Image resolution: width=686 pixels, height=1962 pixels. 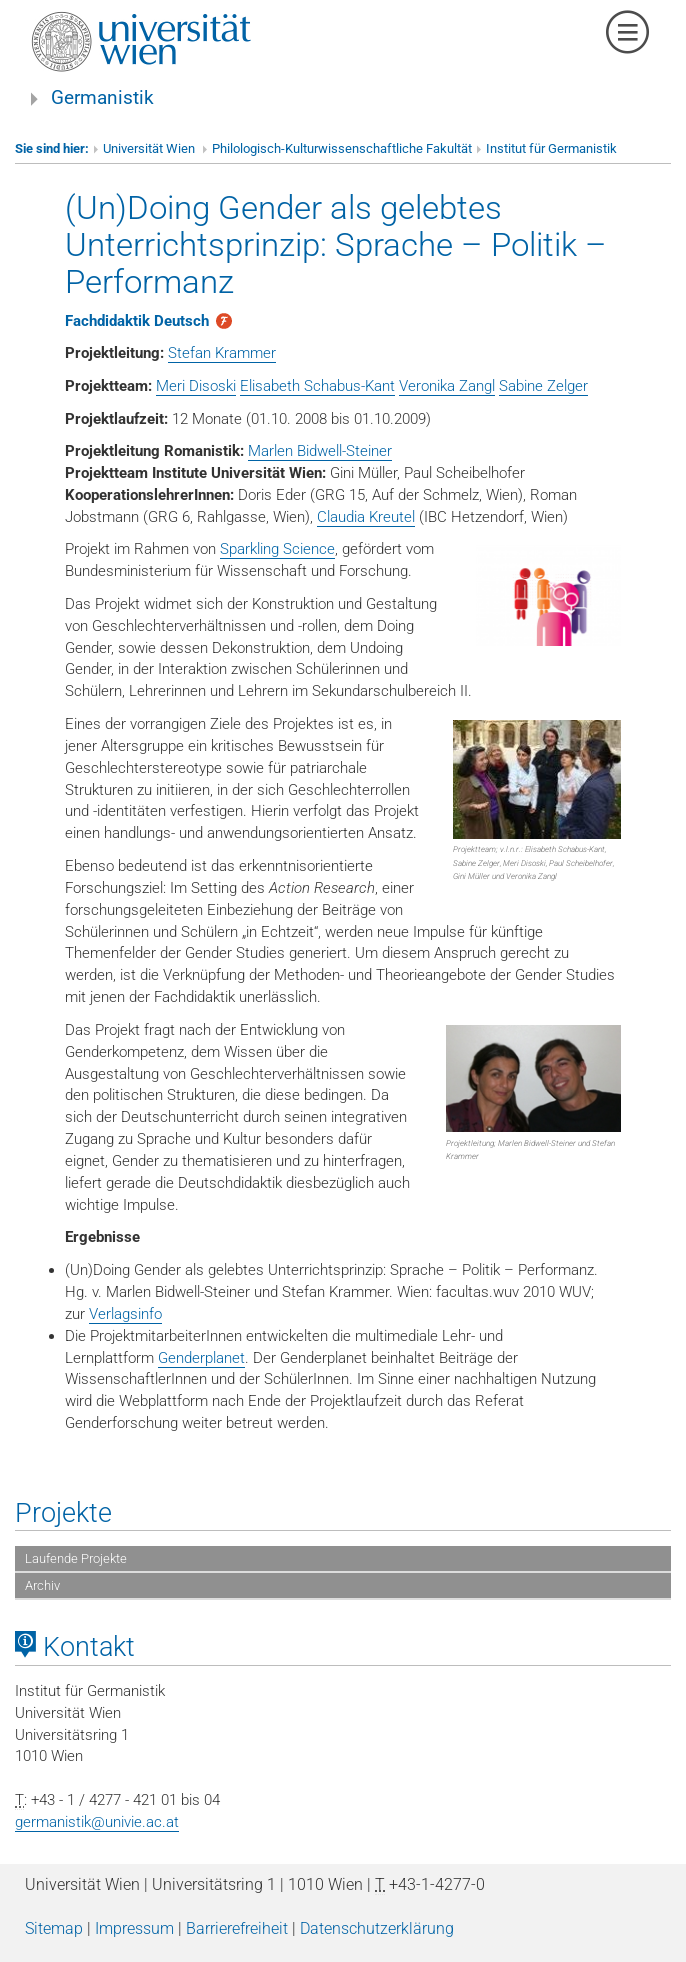 What do you see at coordinates (222, 353) in the screenshot?
I see `Stefan Krammer` at bounding box center [222, 353].